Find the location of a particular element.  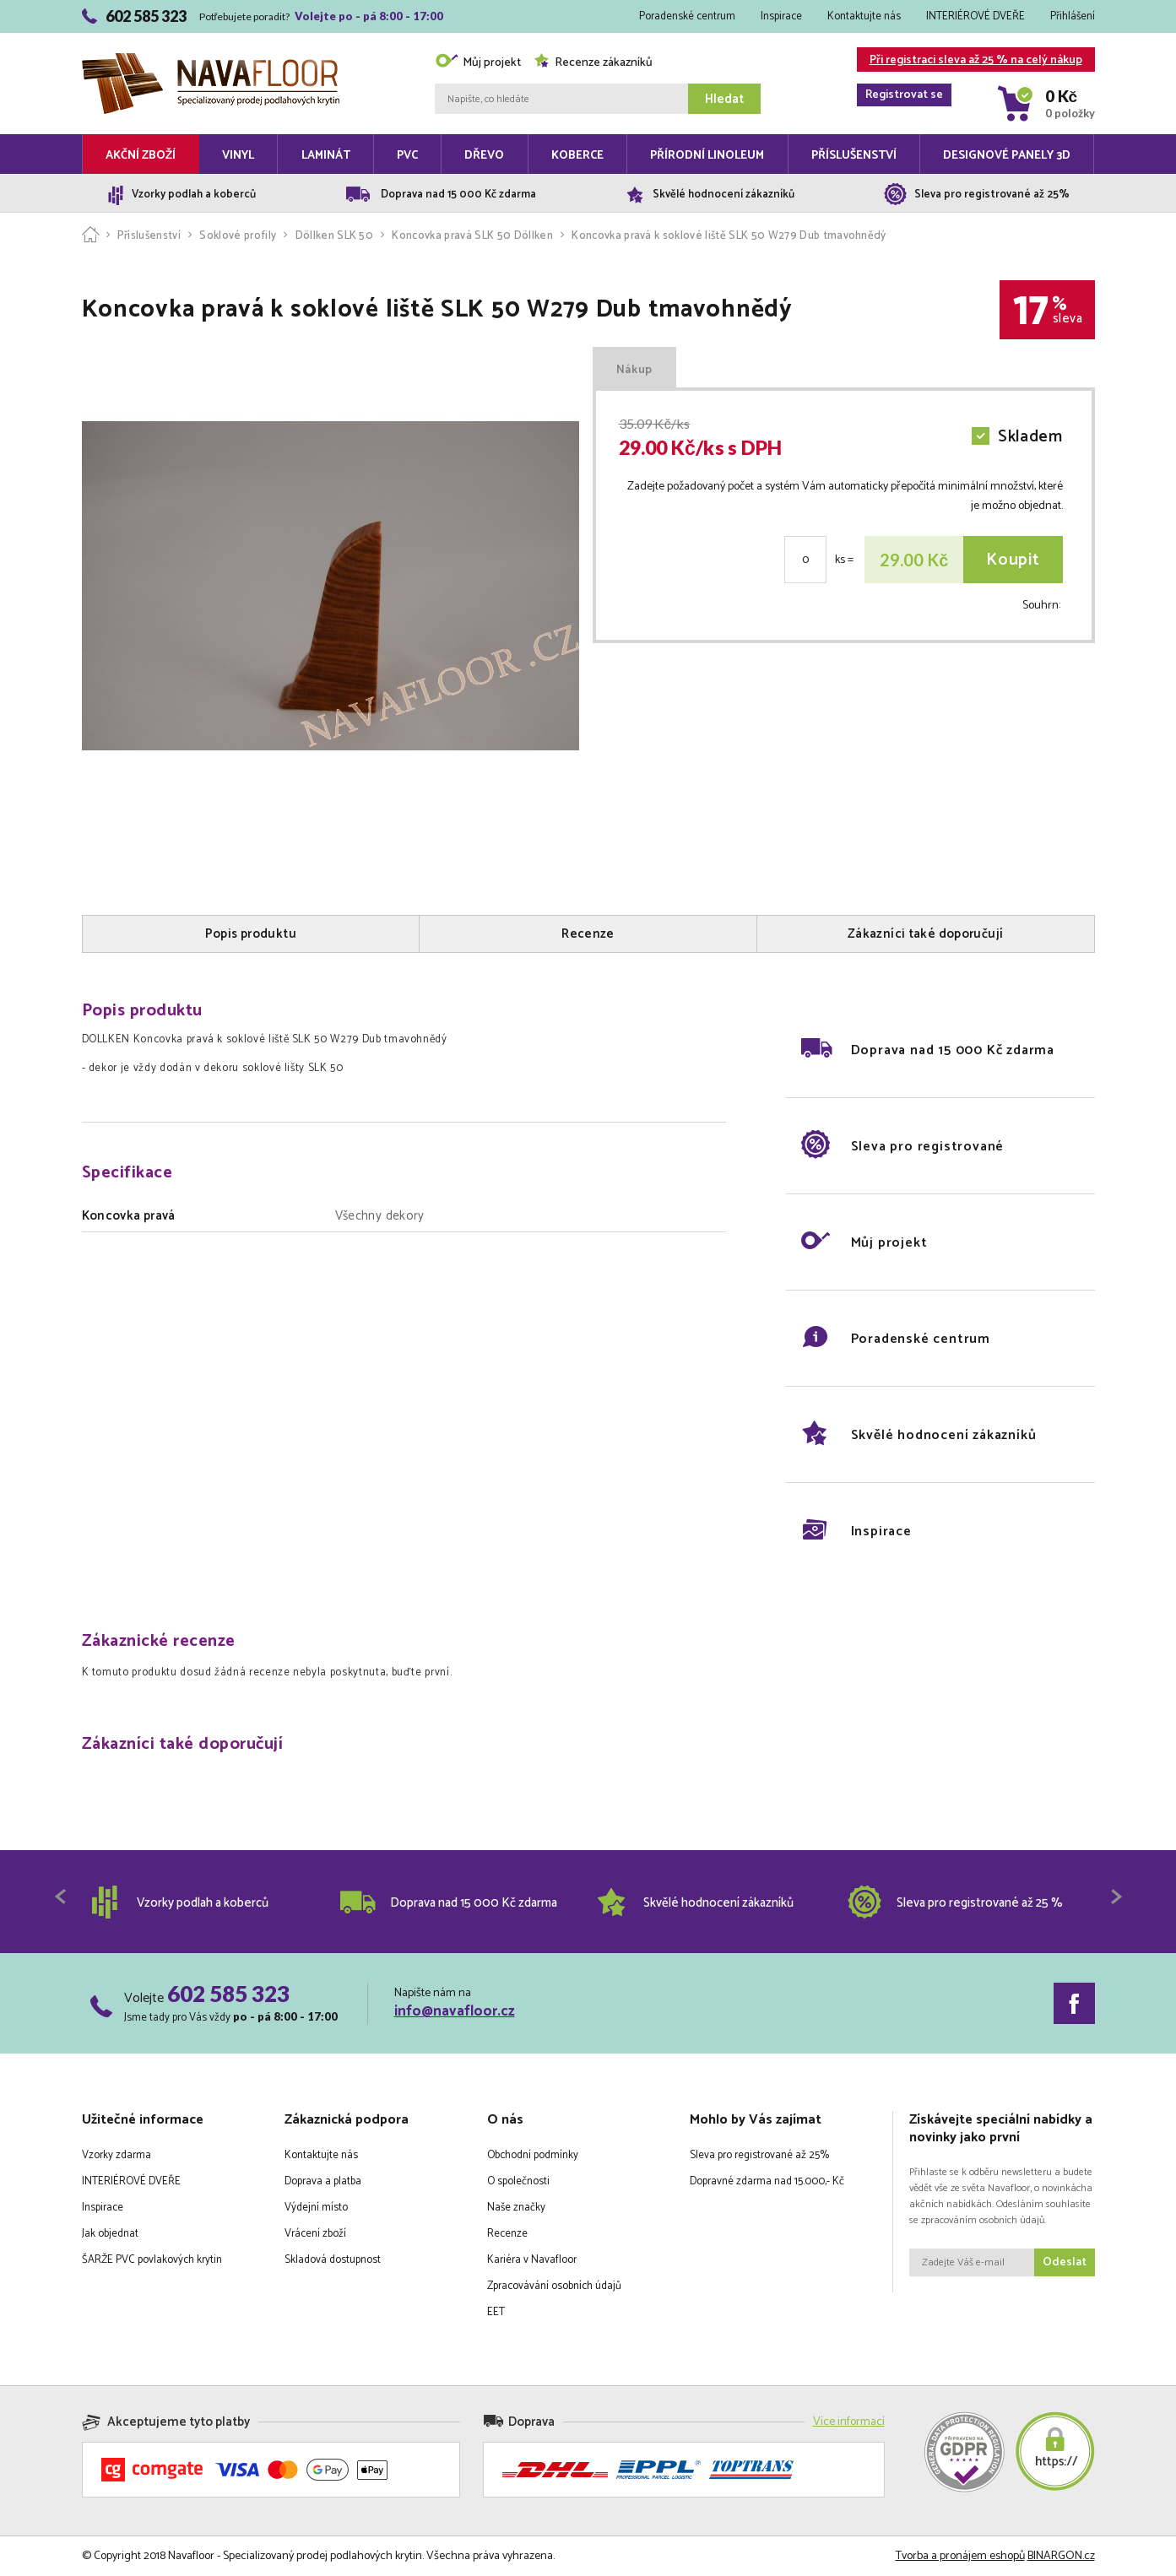

Skladová dostupnost is located at coordinates (333, 2260).